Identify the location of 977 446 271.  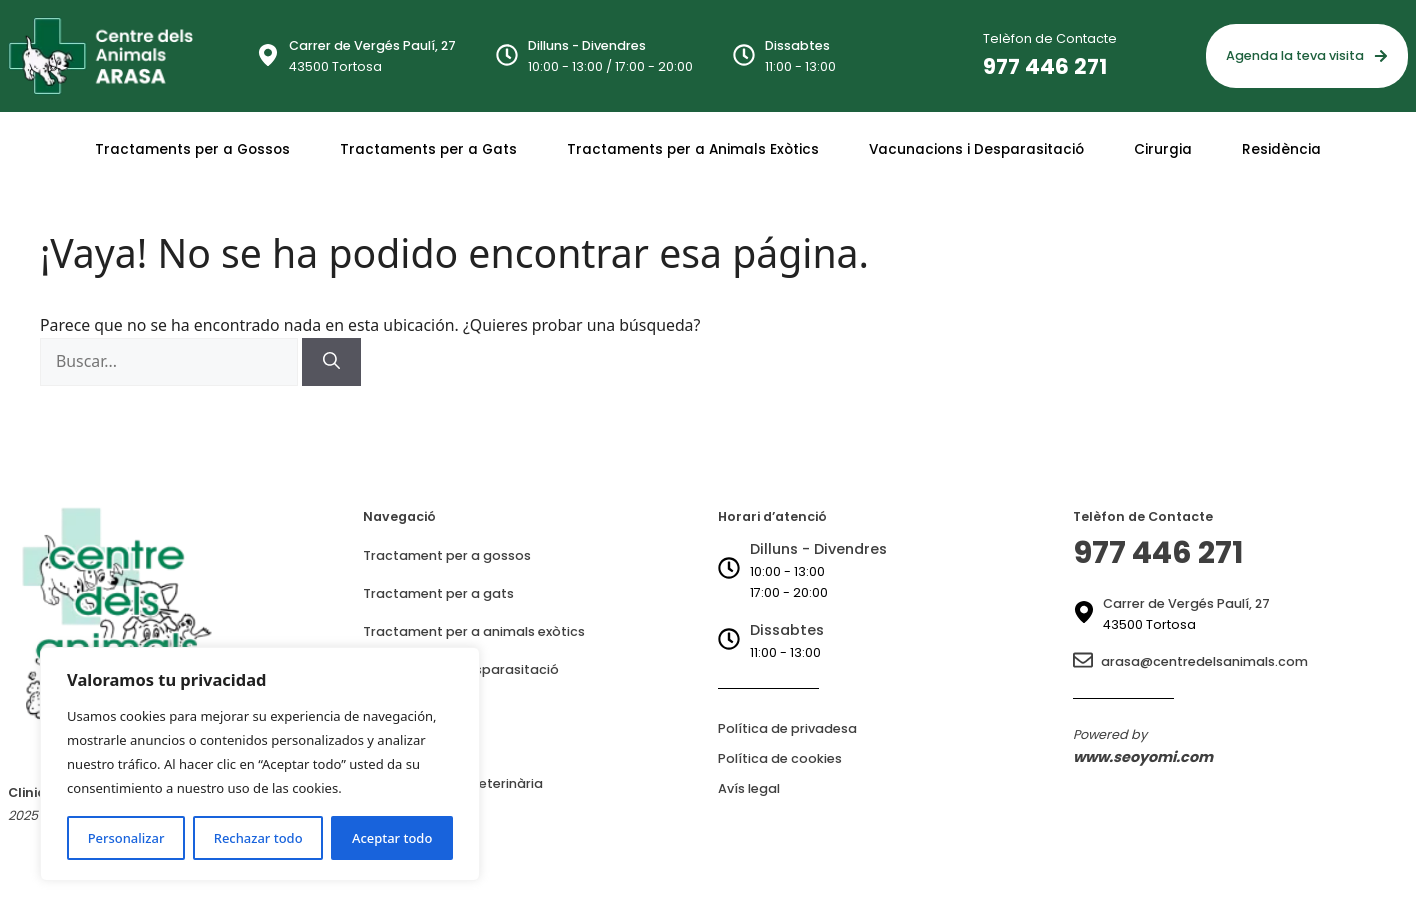
(1045, 66).